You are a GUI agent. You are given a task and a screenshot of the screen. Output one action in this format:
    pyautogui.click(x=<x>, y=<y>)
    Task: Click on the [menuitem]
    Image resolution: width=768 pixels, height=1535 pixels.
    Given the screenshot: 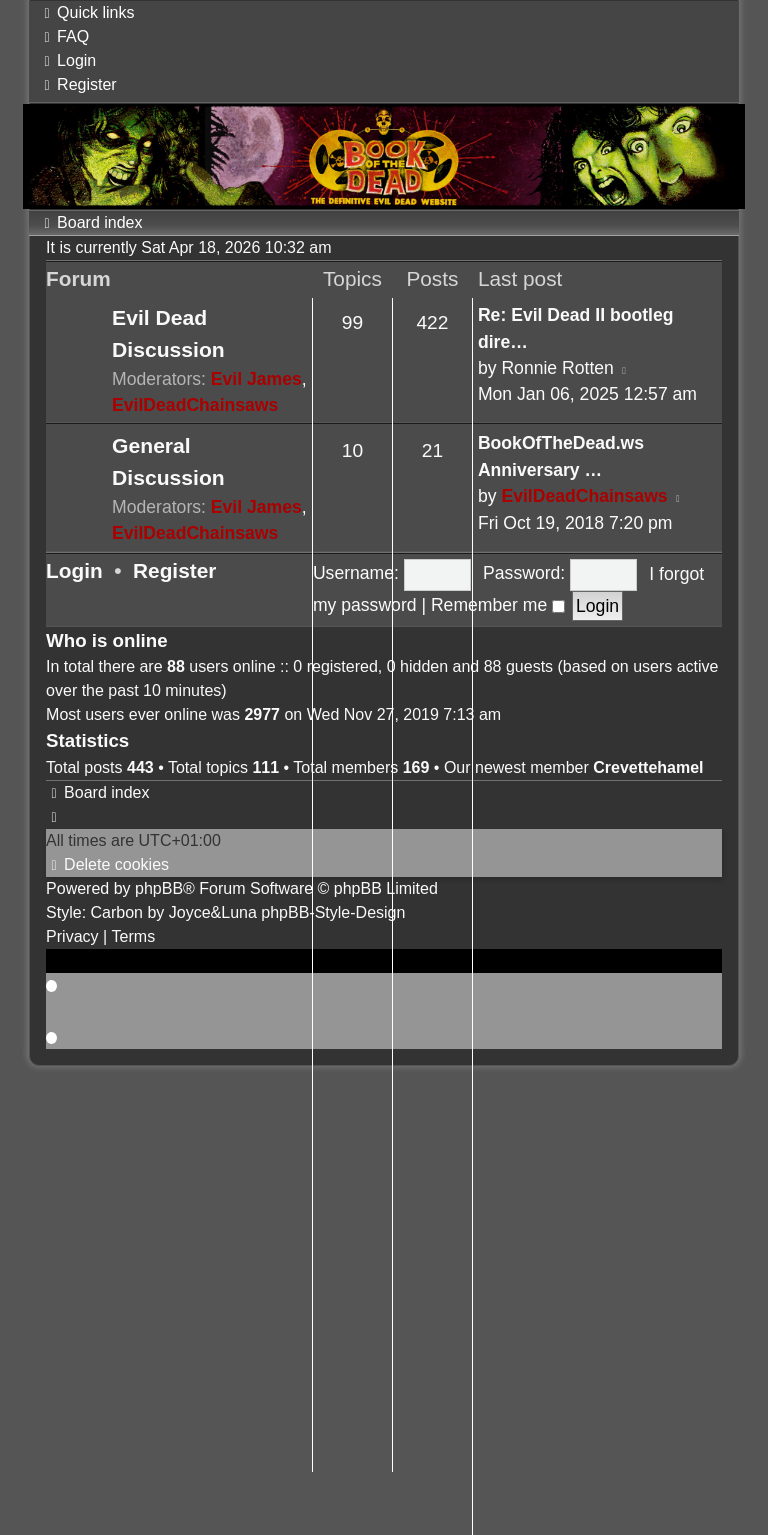 What is the action you would take?
    pyautogui.click(x=64, y=36)
    